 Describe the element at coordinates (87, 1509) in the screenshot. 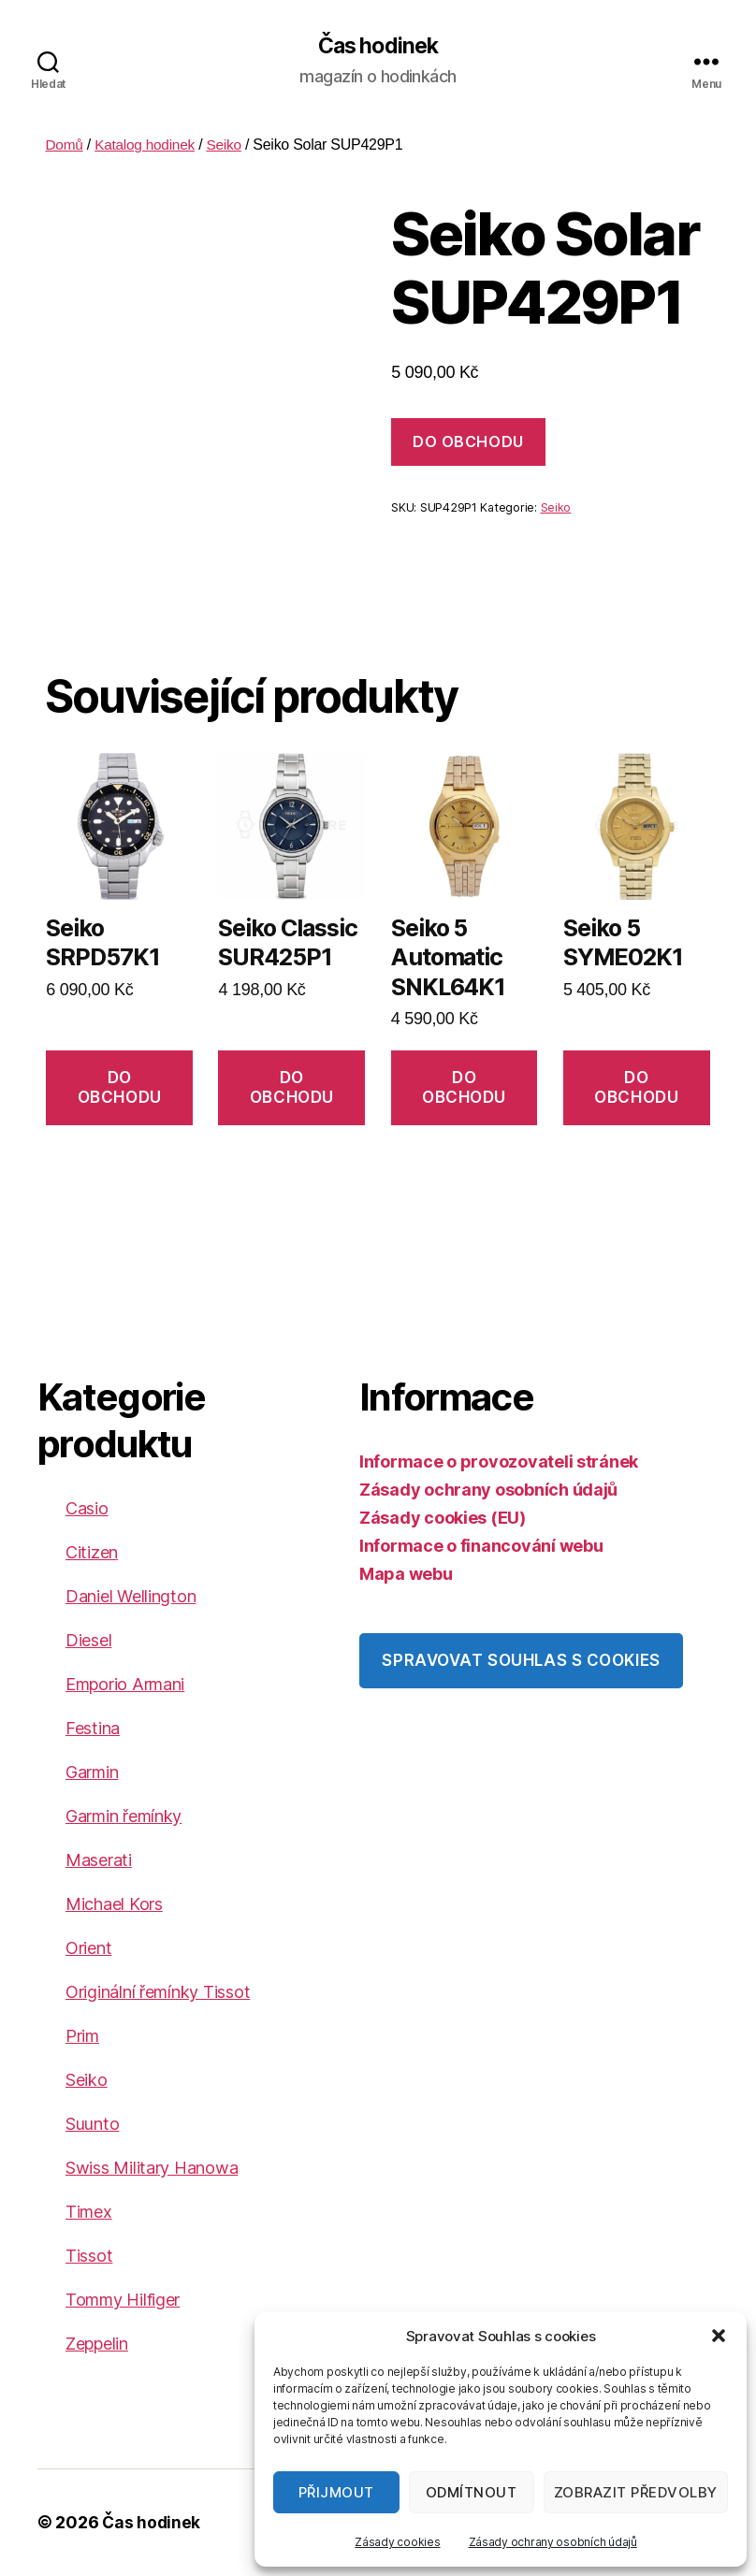

I see `Casio` at that location.